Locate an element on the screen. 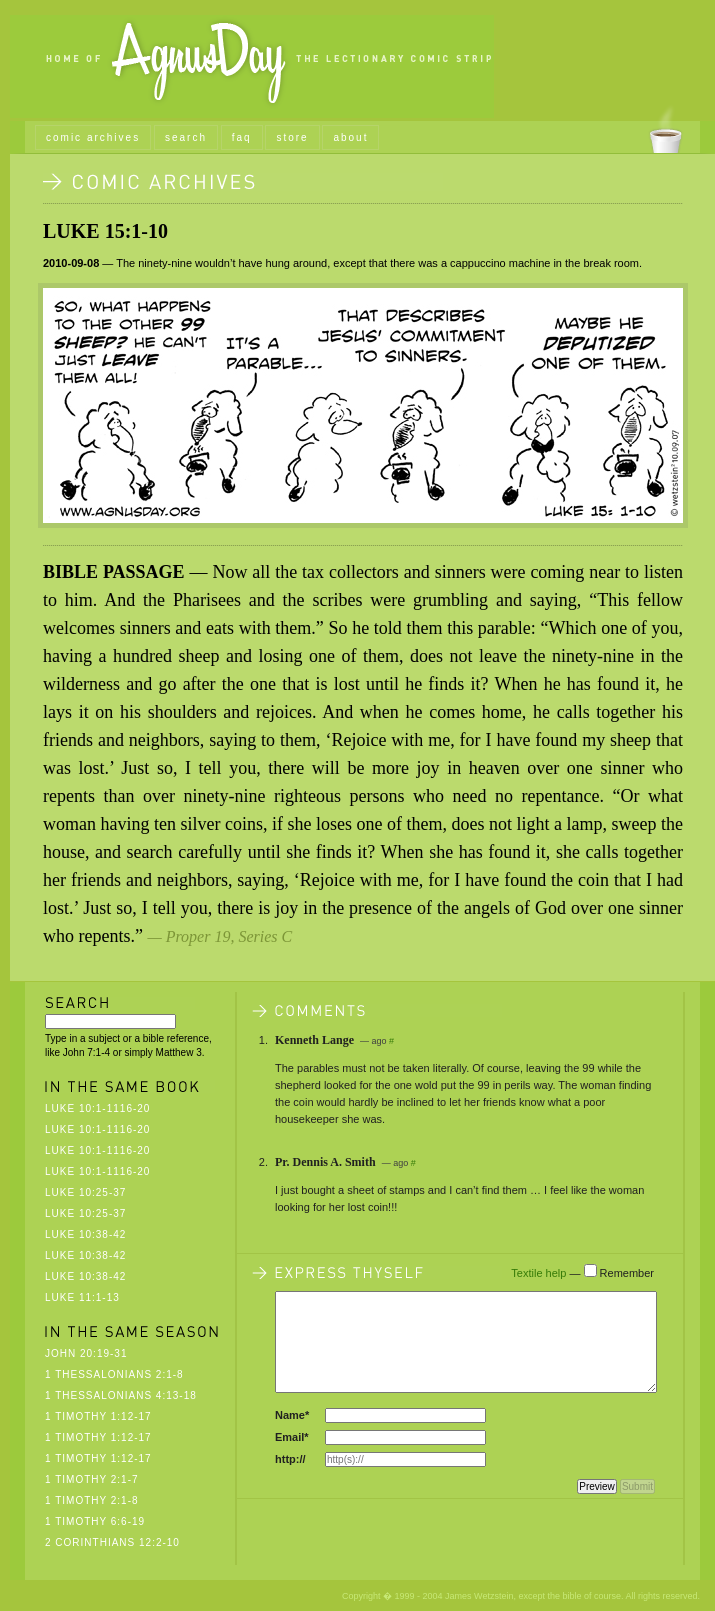 Image resolution: width=715 pixels, height=1611 pixels. about is located at coordinates (350, 137).